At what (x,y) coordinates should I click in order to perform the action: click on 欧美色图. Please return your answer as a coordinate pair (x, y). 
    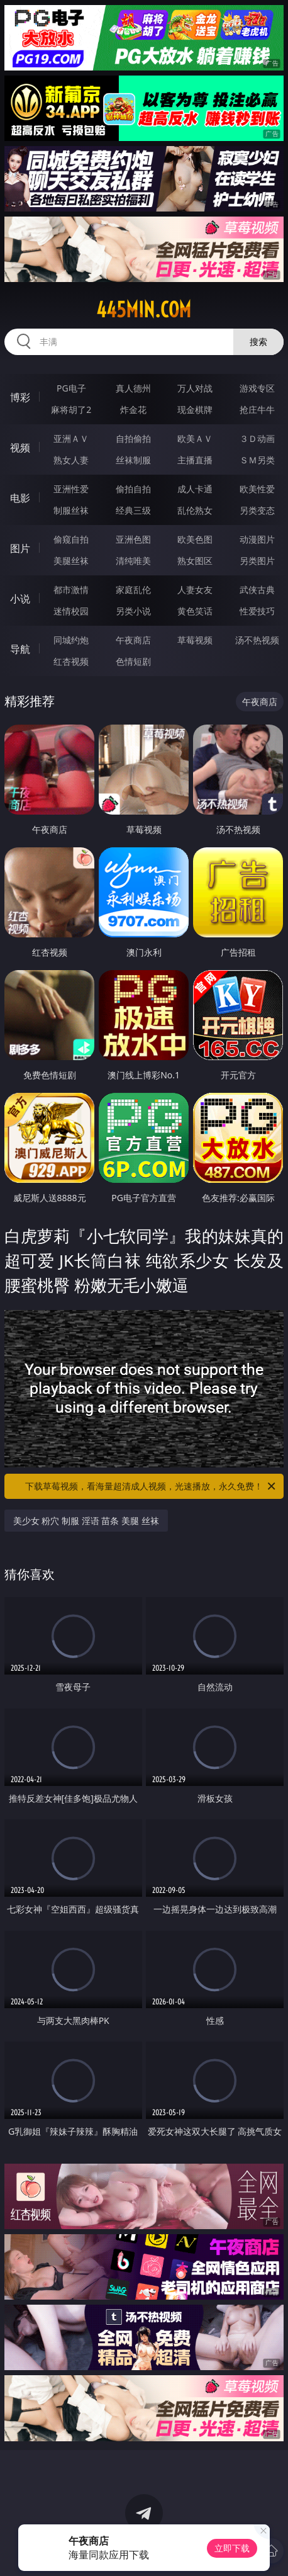
    Looking at the image, I should click on (195, 539).